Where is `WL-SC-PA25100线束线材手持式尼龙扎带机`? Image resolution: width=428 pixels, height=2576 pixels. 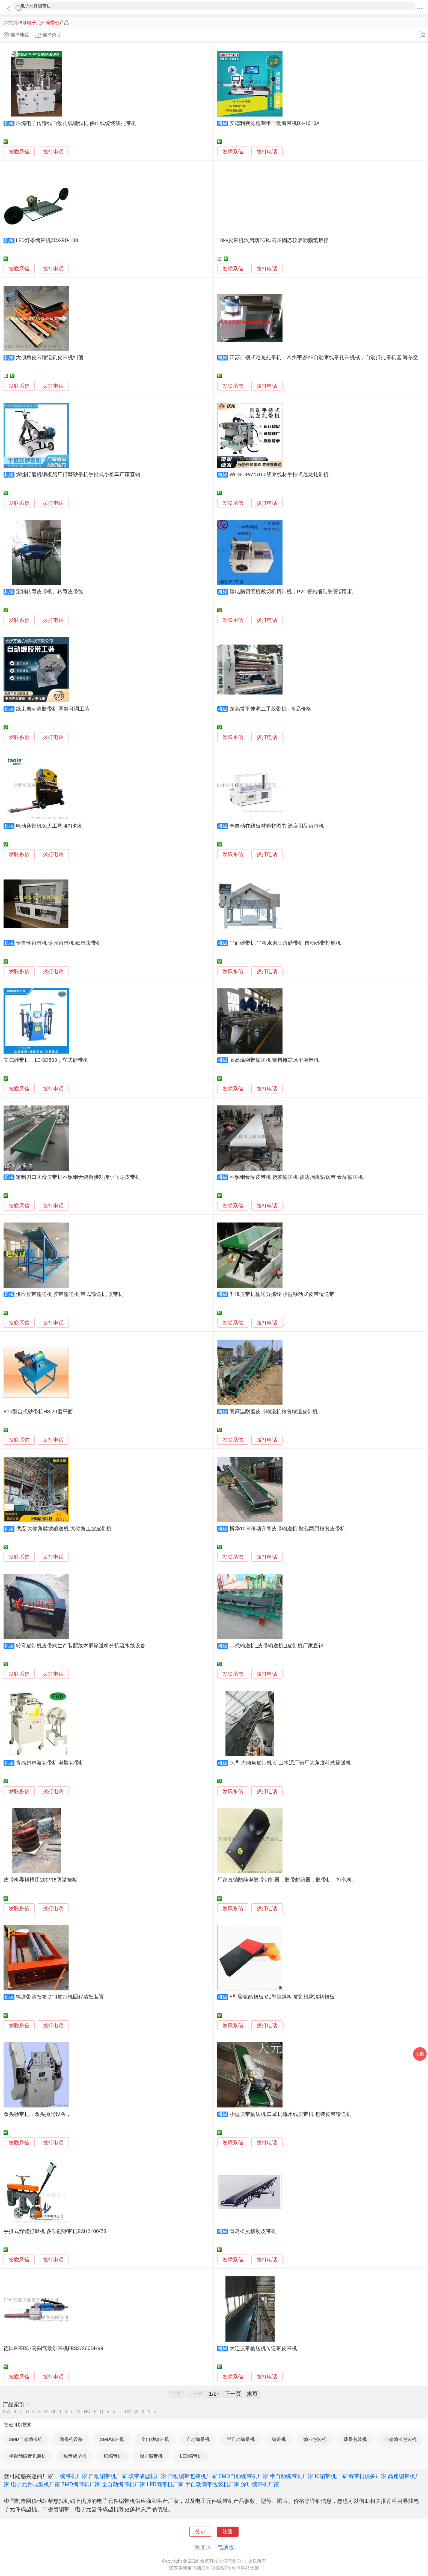 WL-SC-PA25100线束线材手持式尼龙扎带机 is located at coordinates (279, 475).